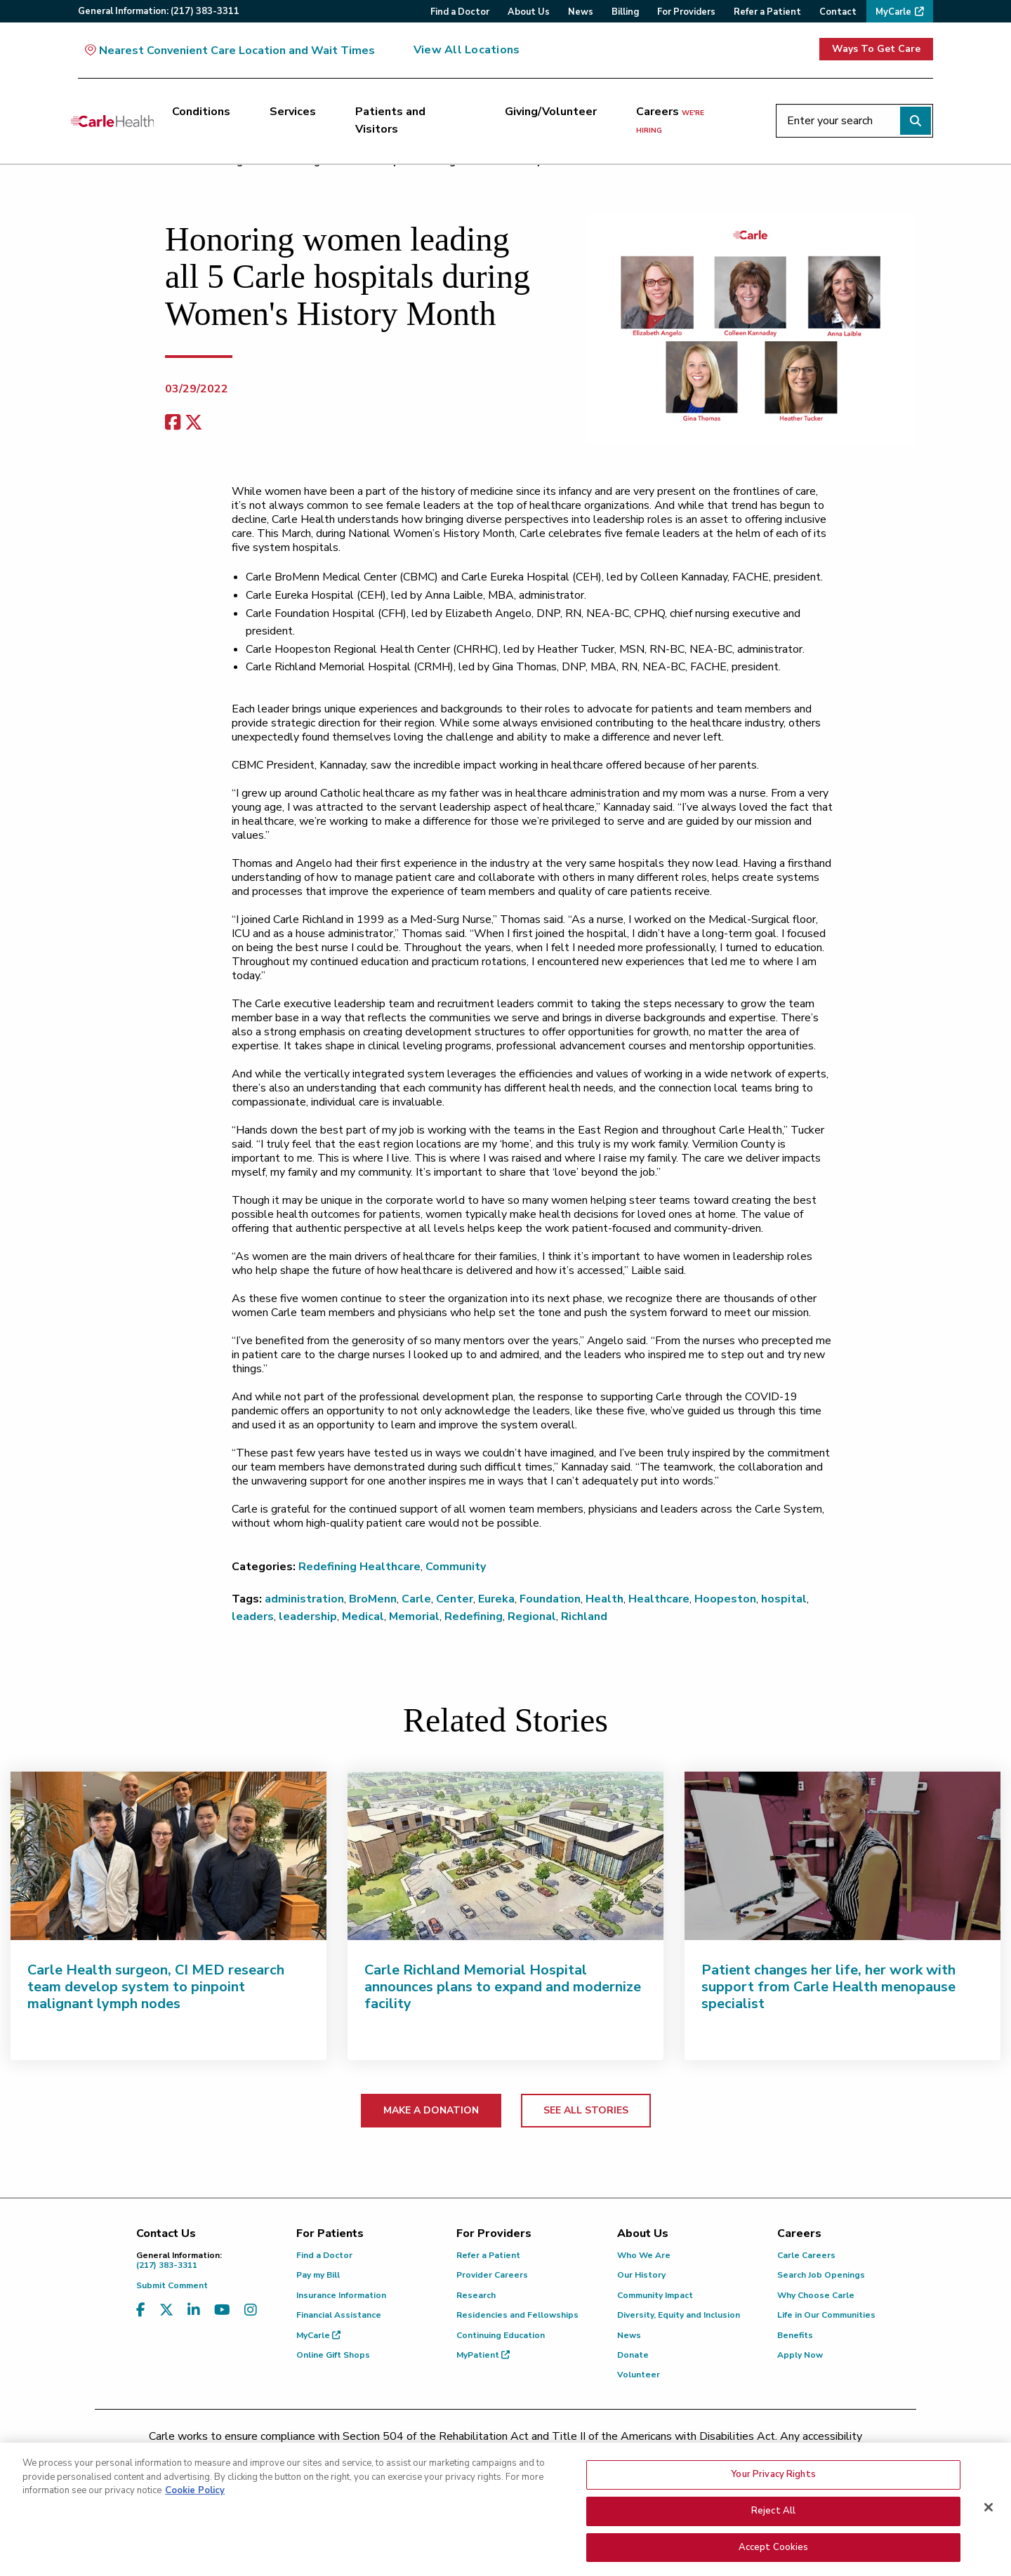 This screenshot has height=2576, width=1011. What do you see at coordinates (363, 1616) in the screenshot?
I see `Medical` at bounding box center [363, 1616].